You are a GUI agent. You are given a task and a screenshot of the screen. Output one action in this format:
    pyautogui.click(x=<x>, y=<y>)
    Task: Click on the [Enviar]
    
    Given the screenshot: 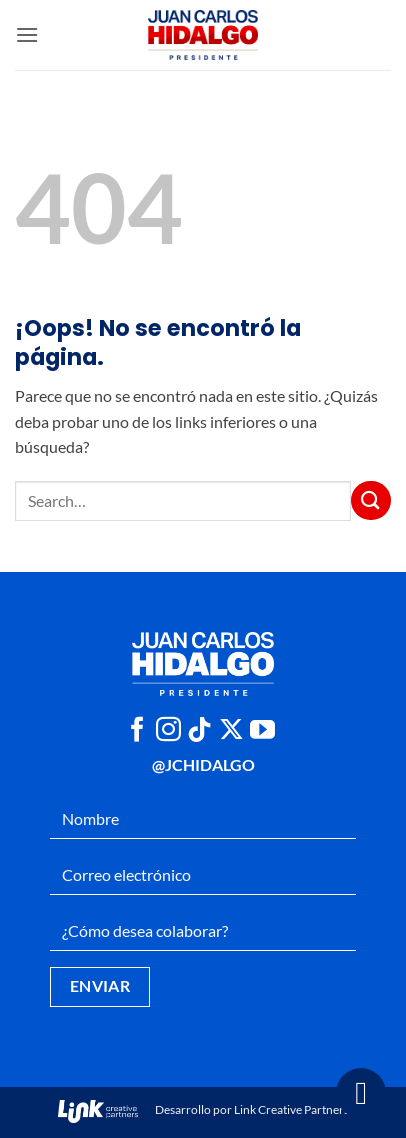 What is the action you would take?
    pyautogui.click(x=371, y=500)
    